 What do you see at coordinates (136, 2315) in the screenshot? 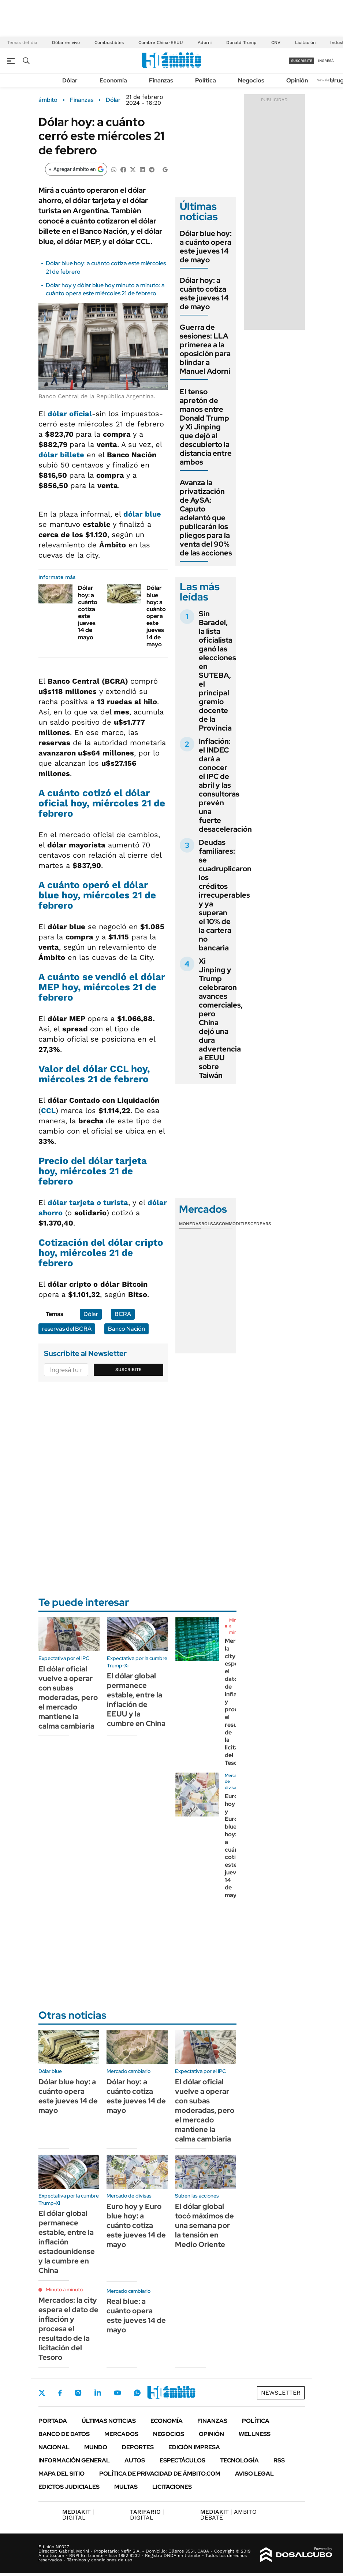
I see `Real blue: a cuánto opera este jueves 14 de mayo` at bounding box center [136, 2315].